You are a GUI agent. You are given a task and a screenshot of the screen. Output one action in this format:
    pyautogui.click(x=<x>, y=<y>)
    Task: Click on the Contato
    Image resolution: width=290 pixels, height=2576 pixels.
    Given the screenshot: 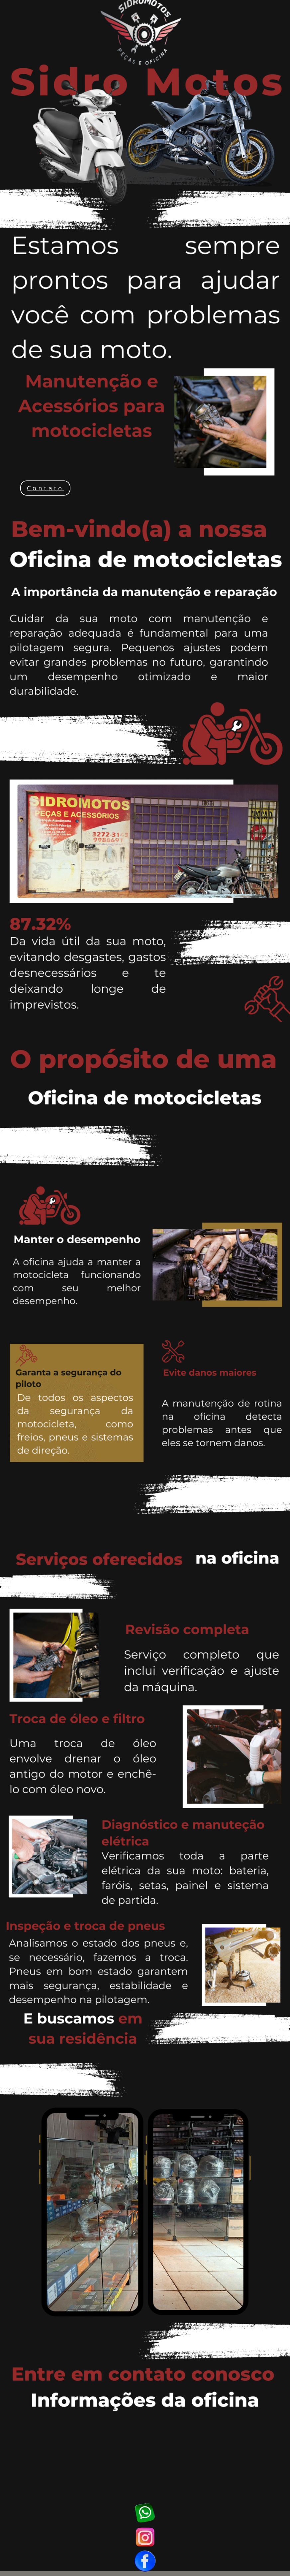 What is the action you would take?
    pyautogui.click(x=45, y=488)
    